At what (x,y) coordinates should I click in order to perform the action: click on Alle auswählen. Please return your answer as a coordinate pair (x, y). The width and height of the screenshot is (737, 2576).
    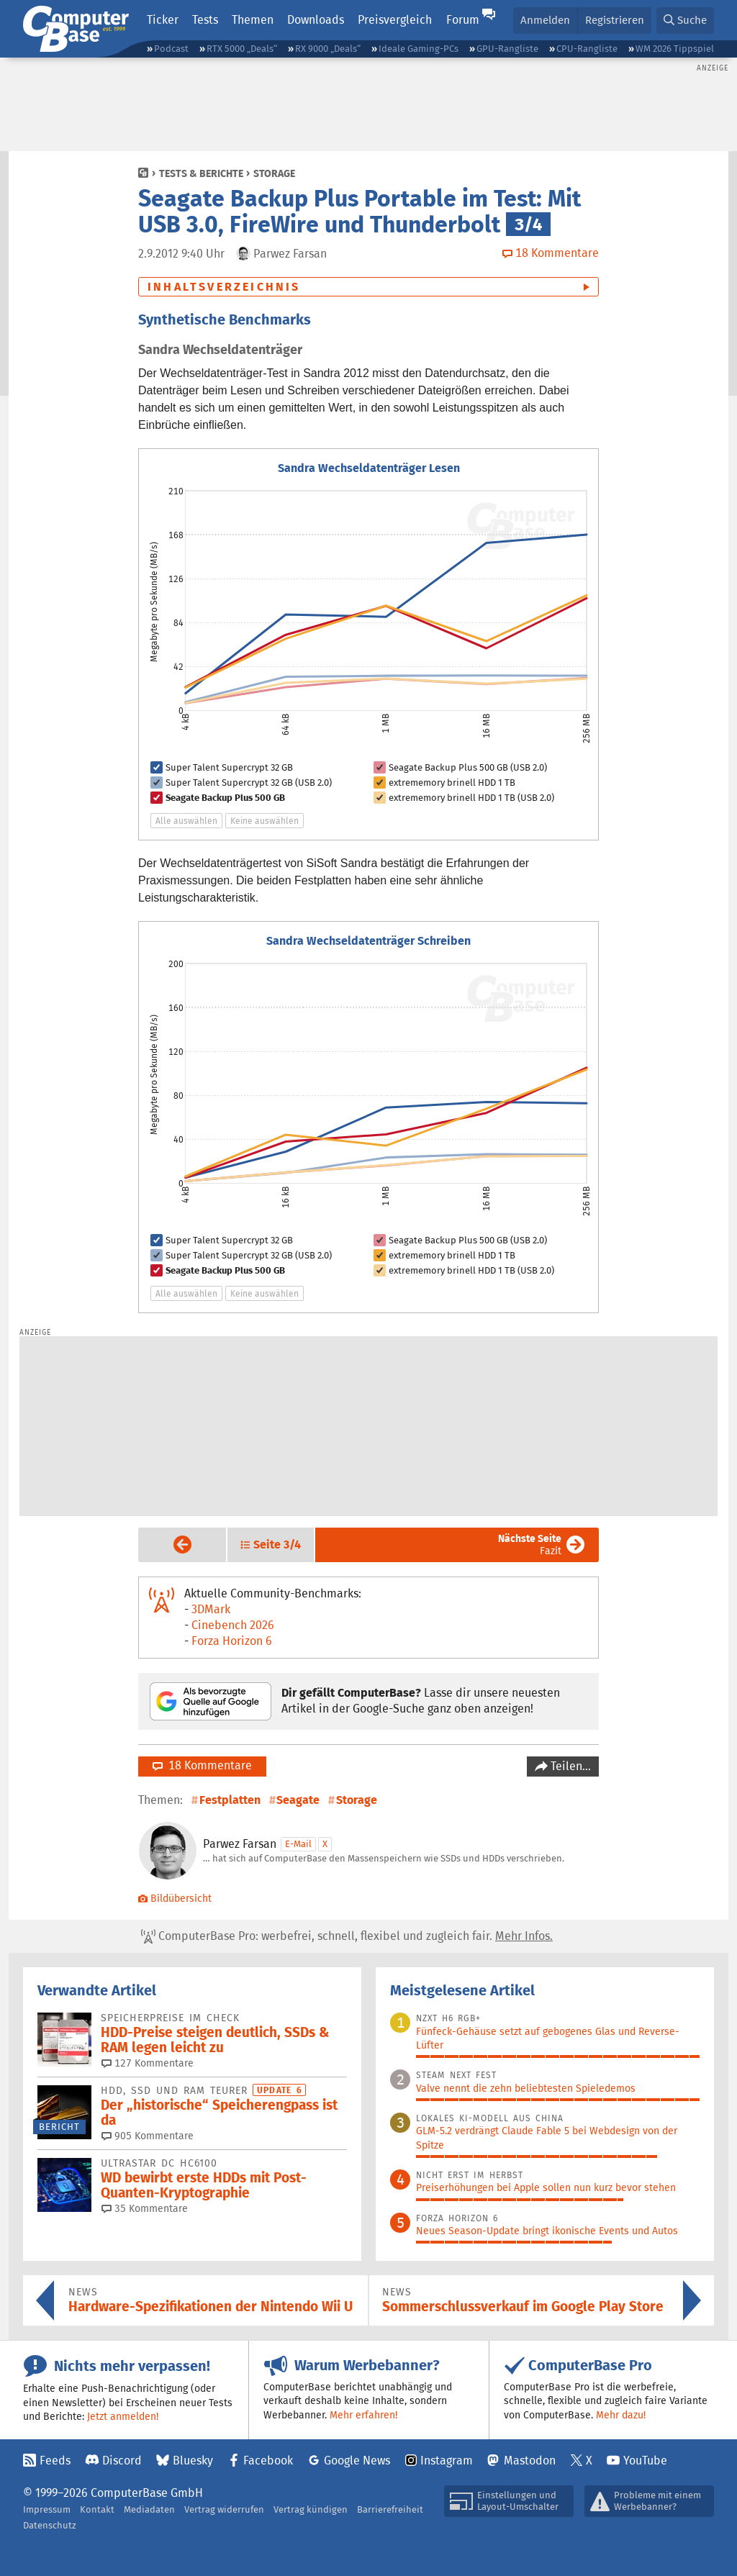
    Looking at the image, I should click on (186, 821).